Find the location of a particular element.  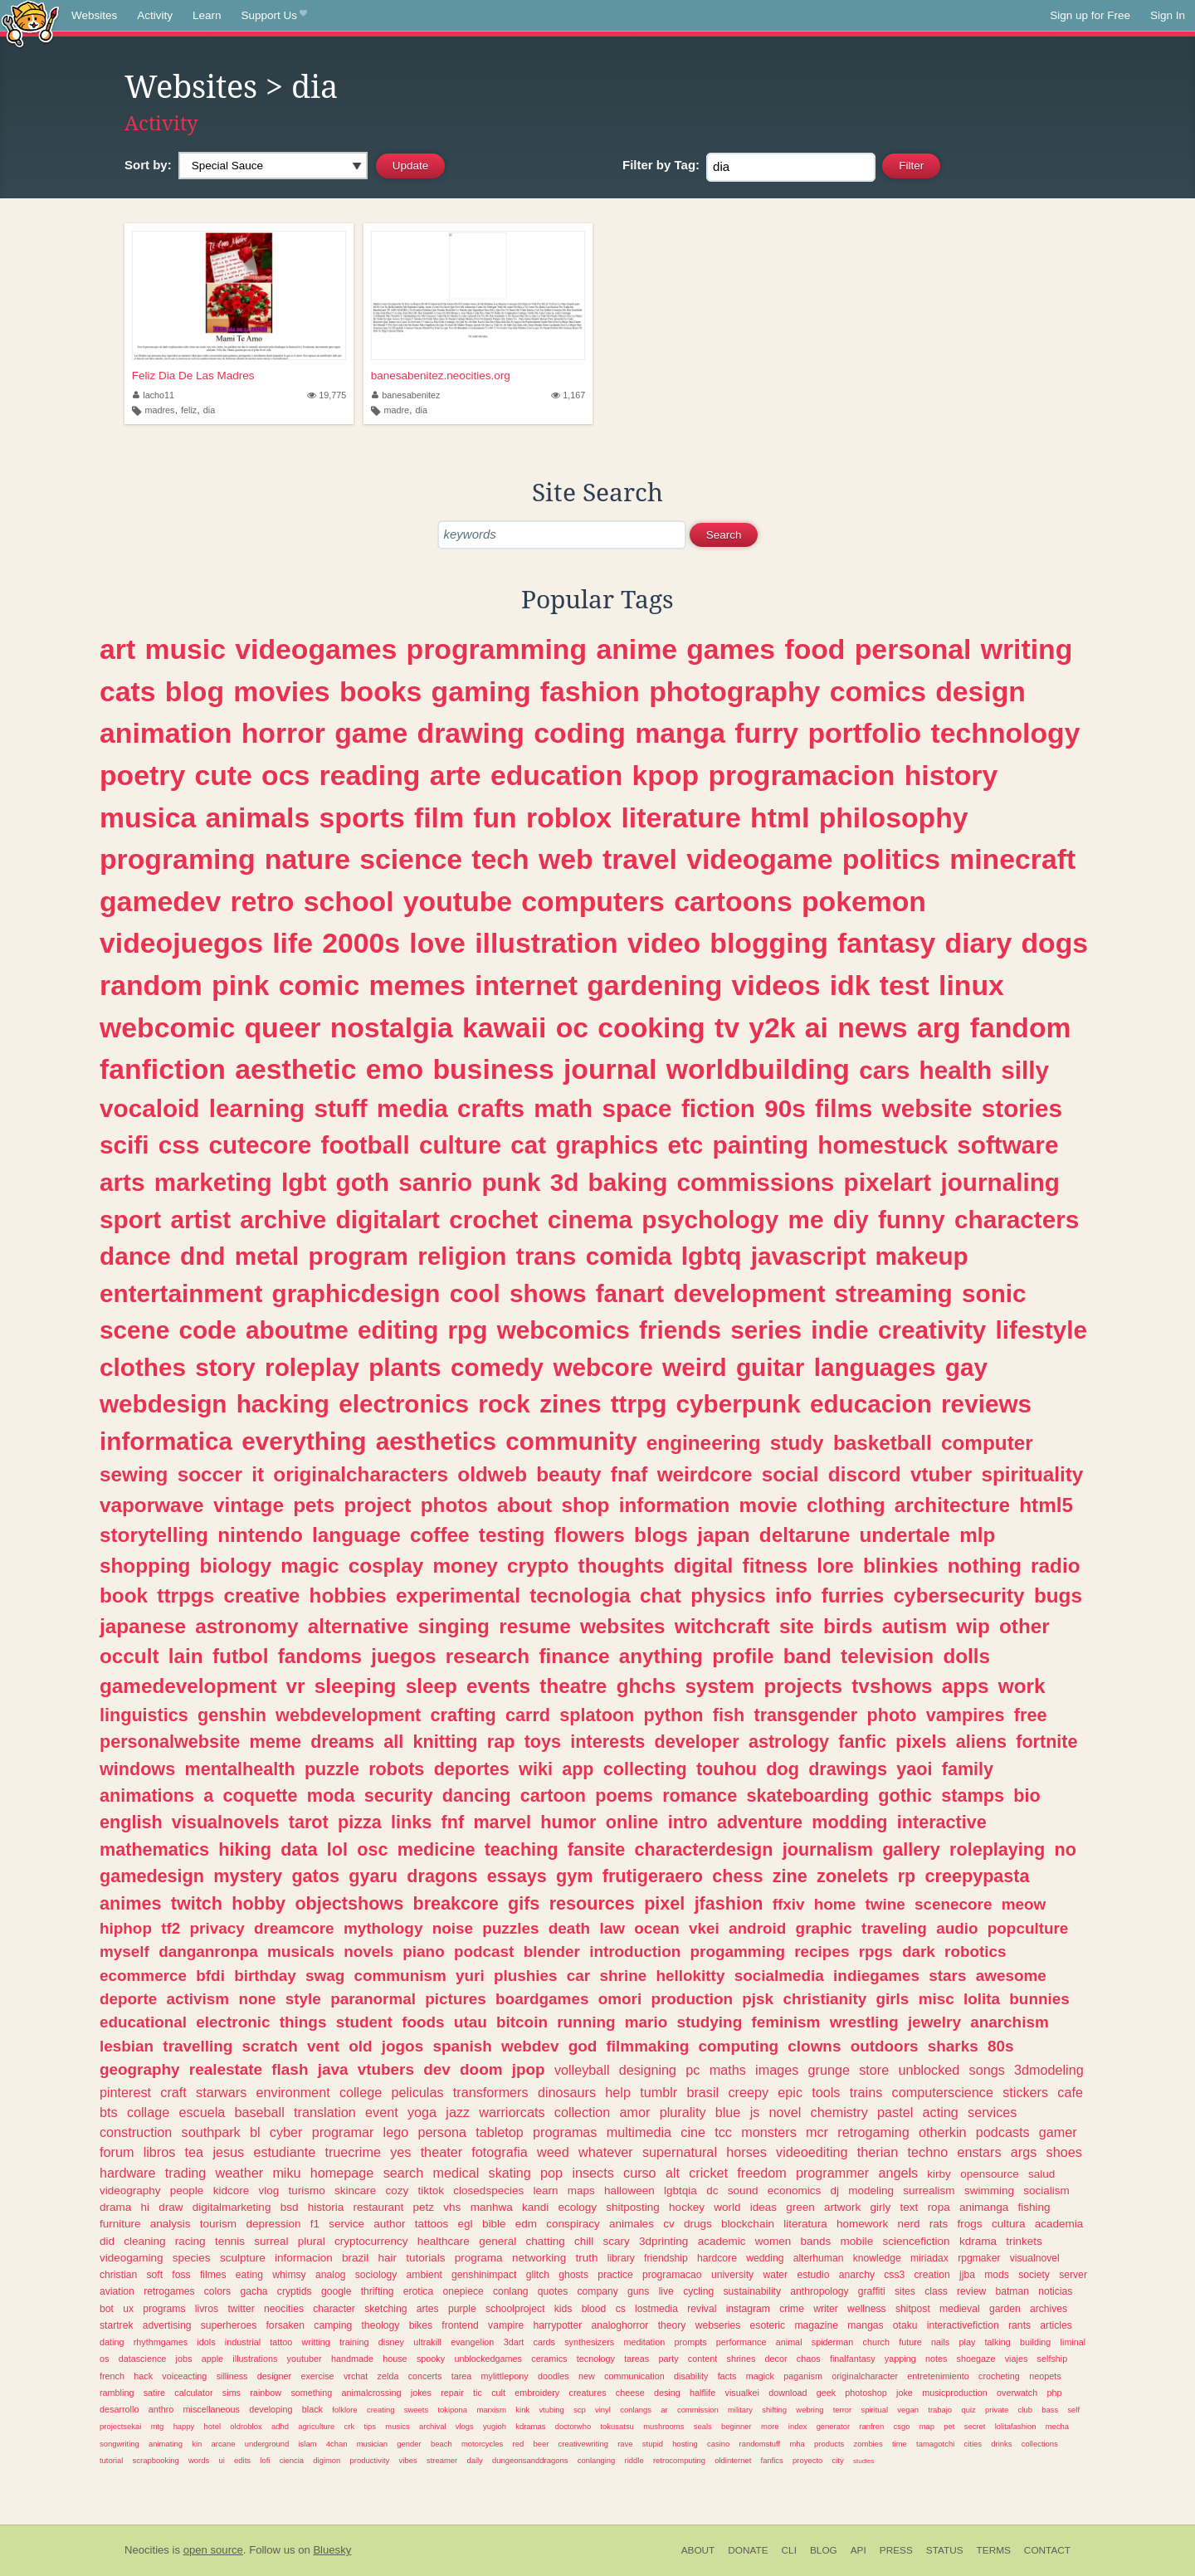

sweets is located at coordinates (416, 2409).